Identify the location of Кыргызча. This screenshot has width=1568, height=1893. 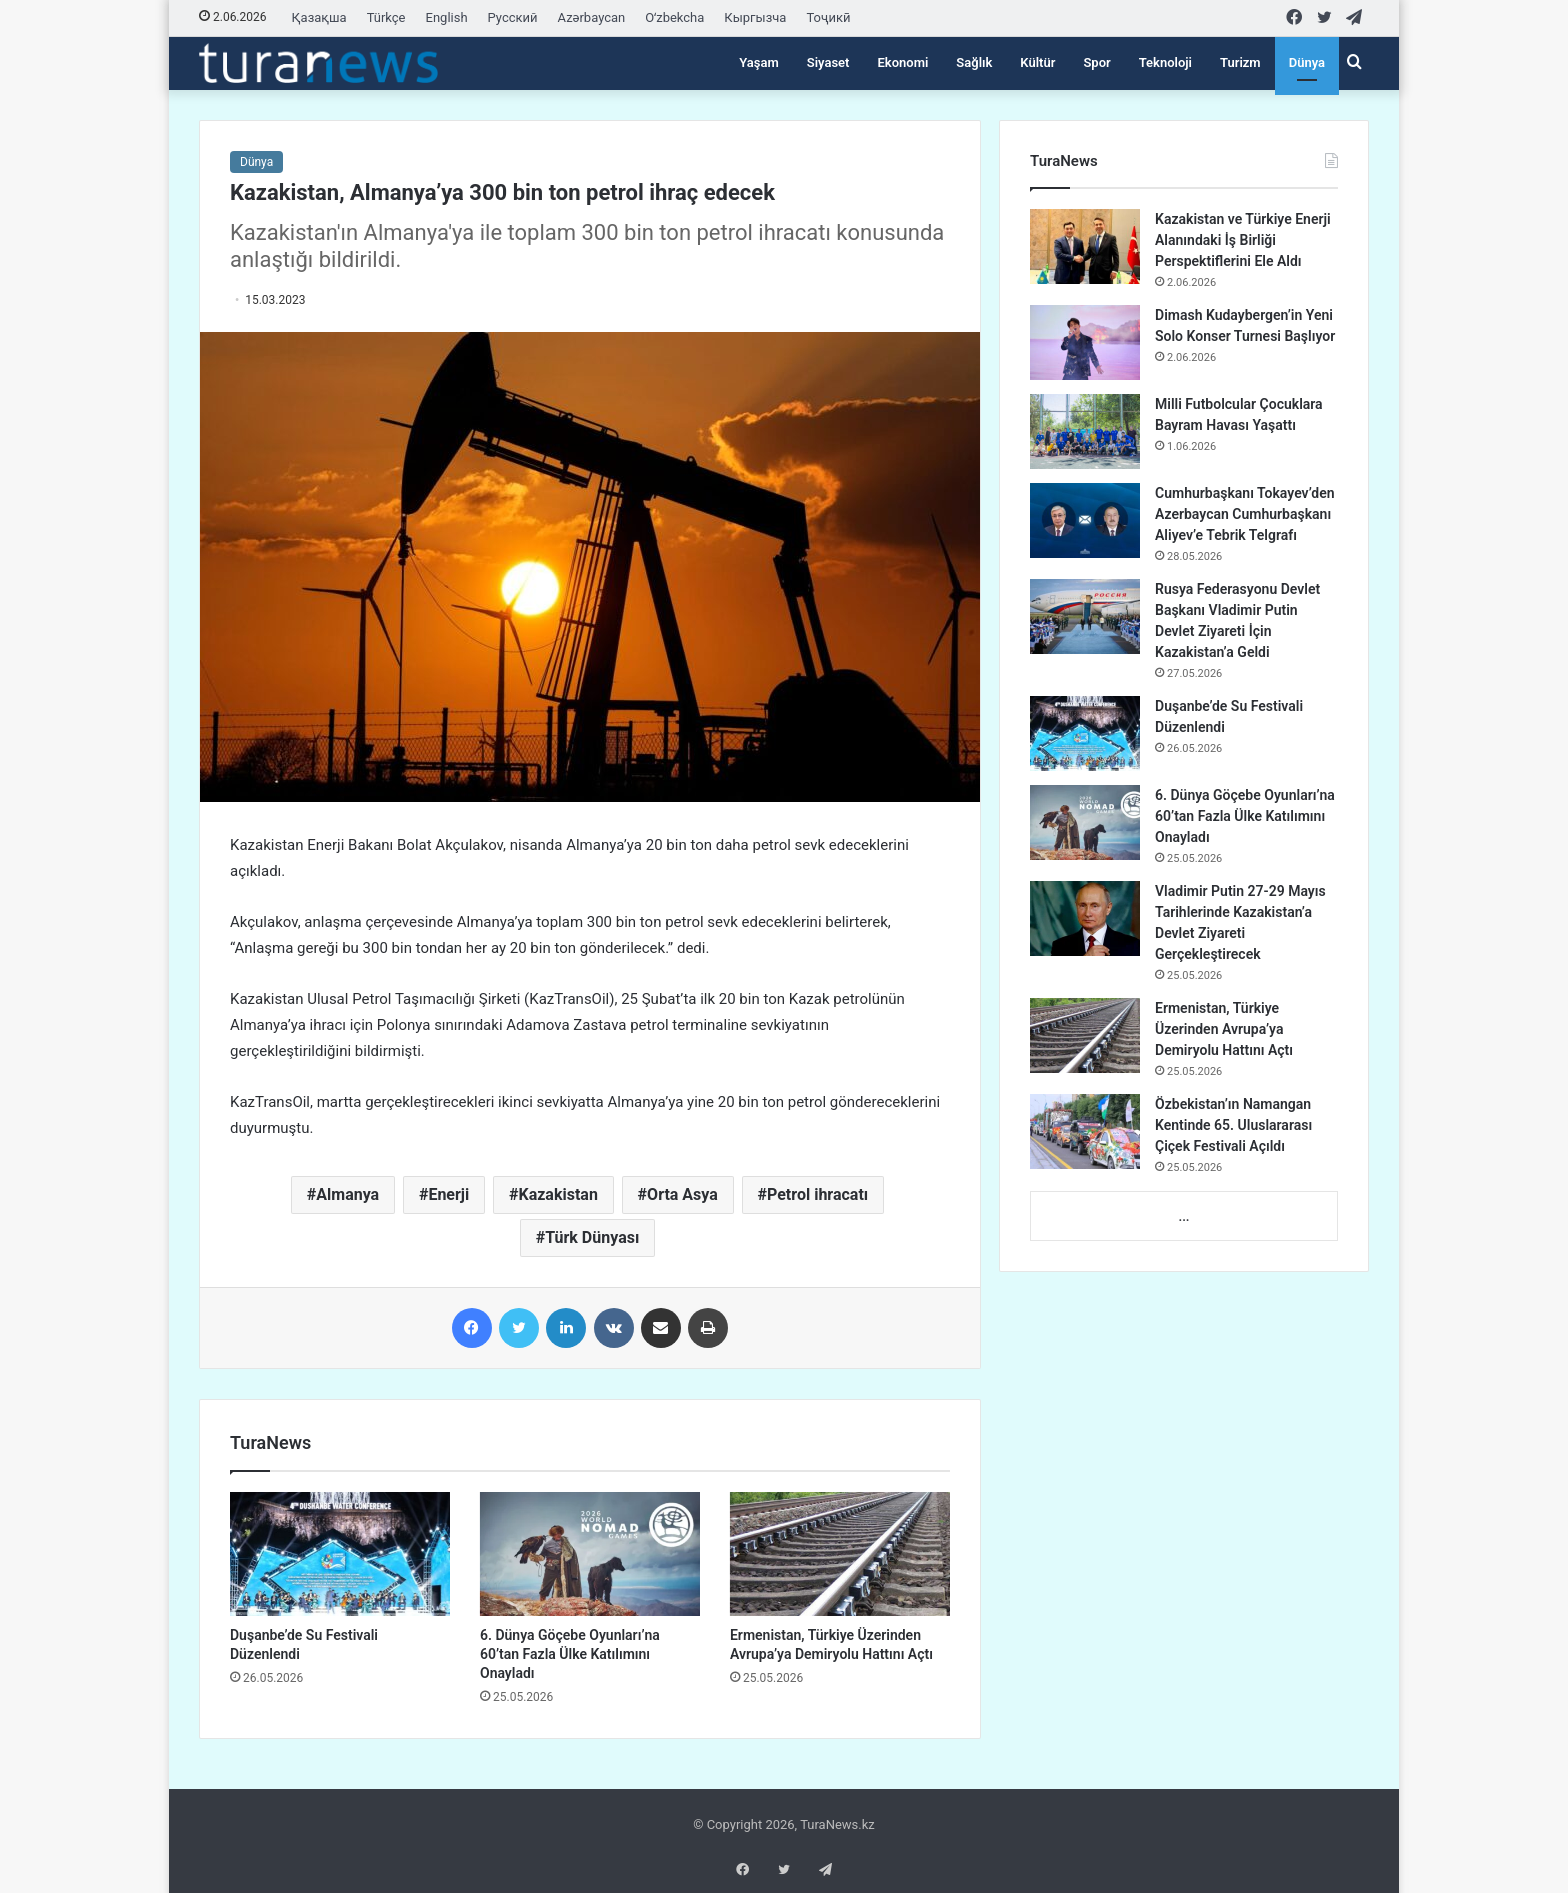
(755, 17).